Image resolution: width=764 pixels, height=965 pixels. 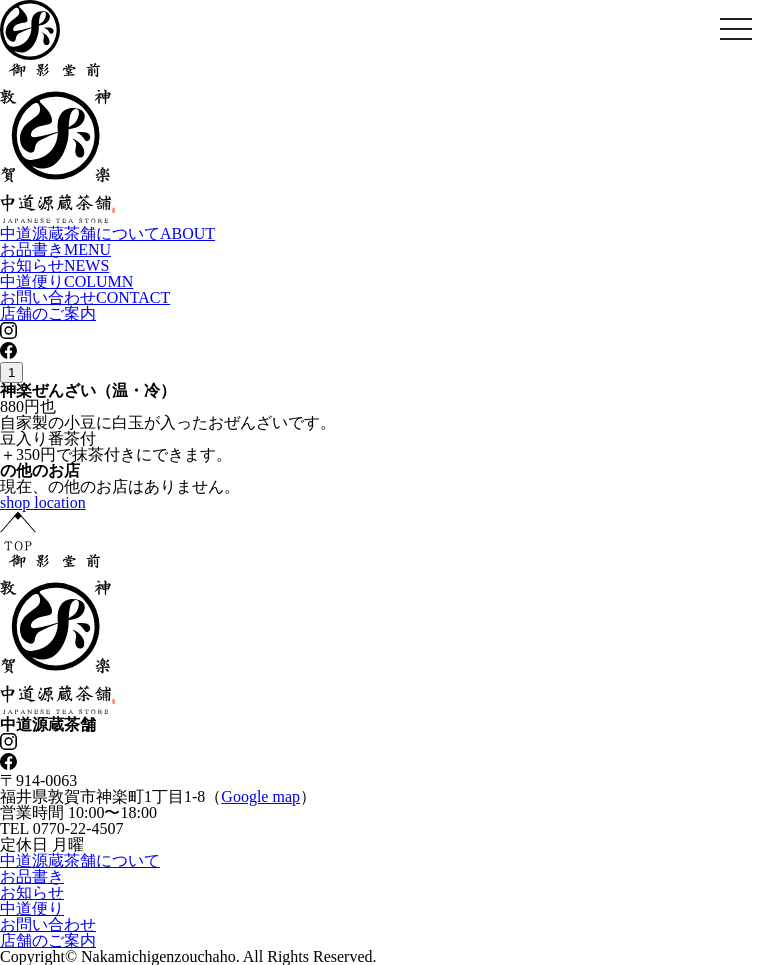 I want to click on お問い合わせ, so click(x=85, y=297).